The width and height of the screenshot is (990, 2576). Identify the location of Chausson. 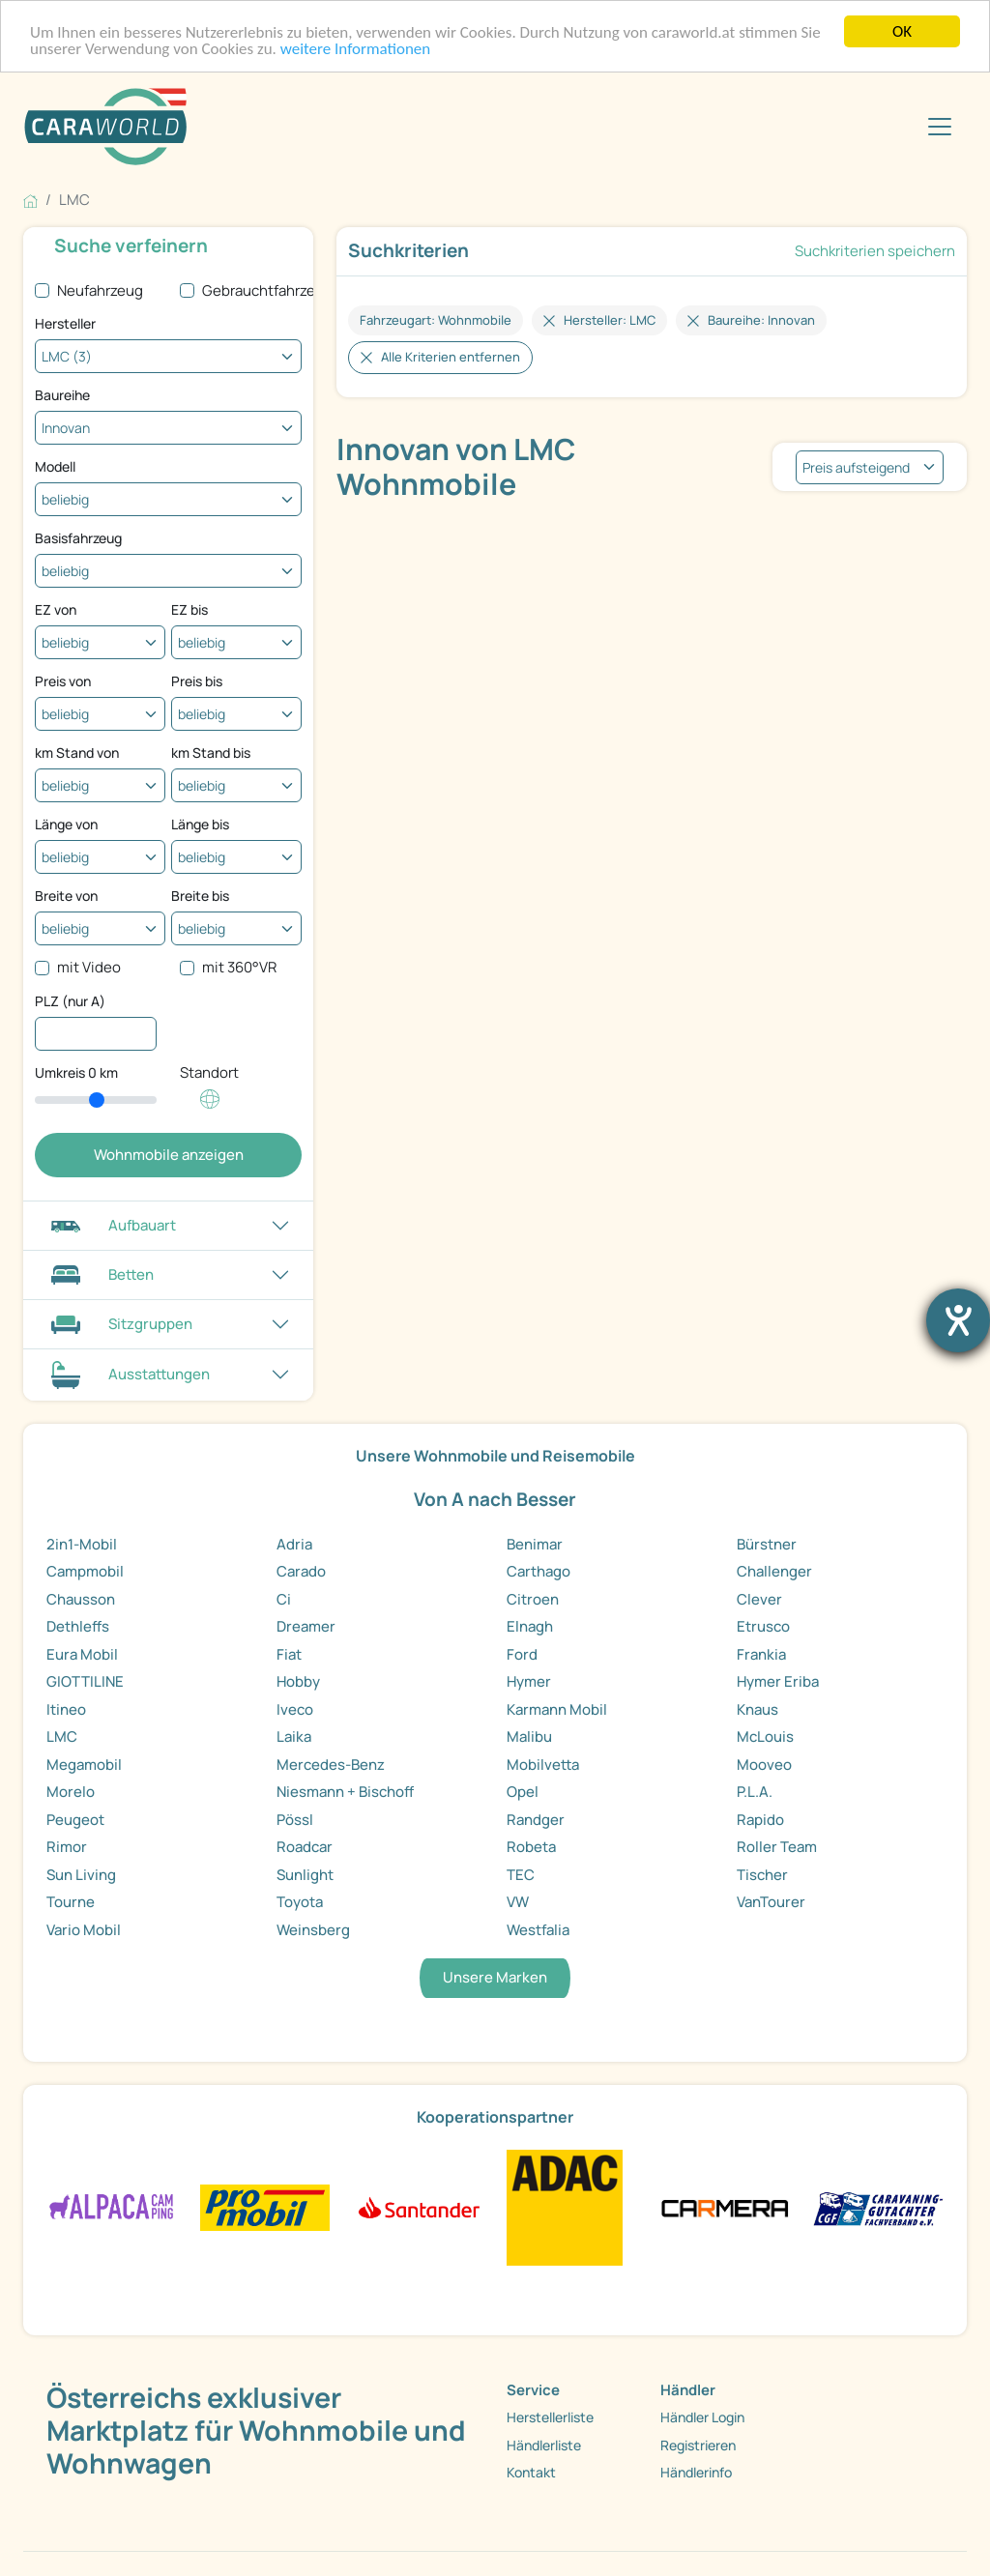
(80, 1599).